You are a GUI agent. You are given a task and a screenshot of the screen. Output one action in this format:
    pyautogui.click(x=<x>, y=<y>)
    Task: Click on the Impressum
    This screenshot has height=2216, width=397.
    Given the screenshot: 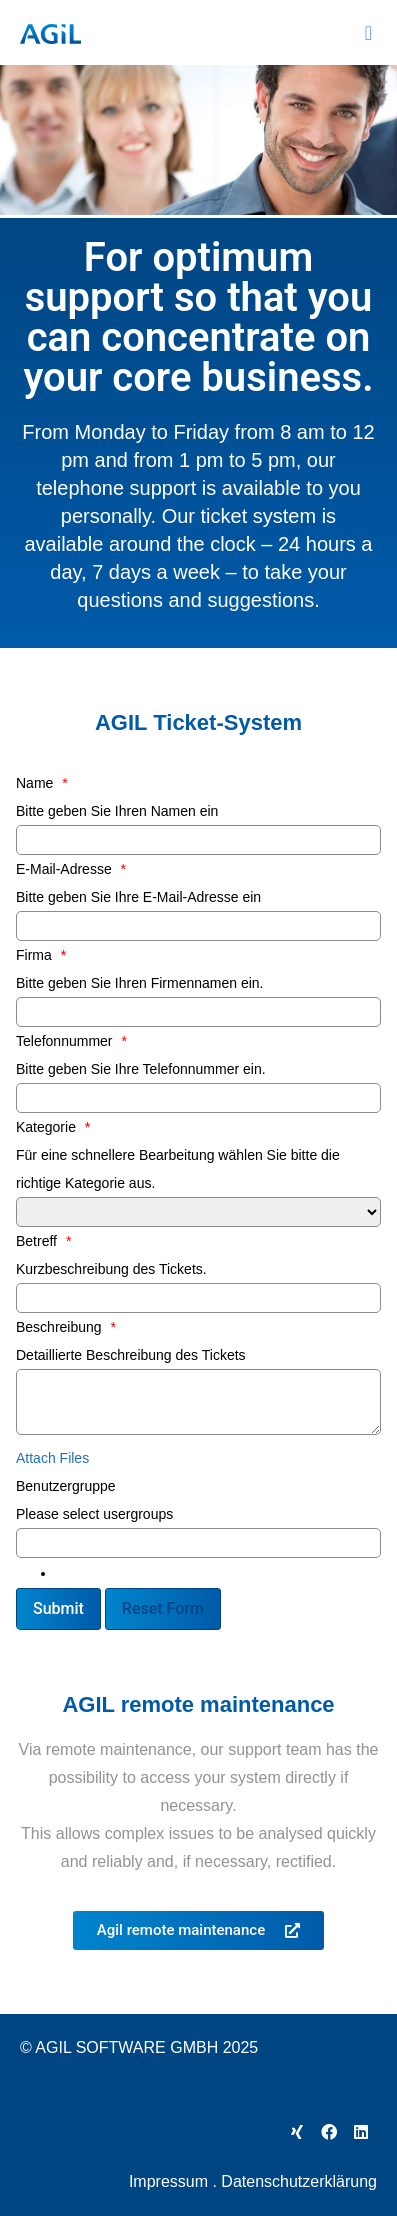 What is the action you would take?
    pyautogui.click(x=168, y=2181)
    